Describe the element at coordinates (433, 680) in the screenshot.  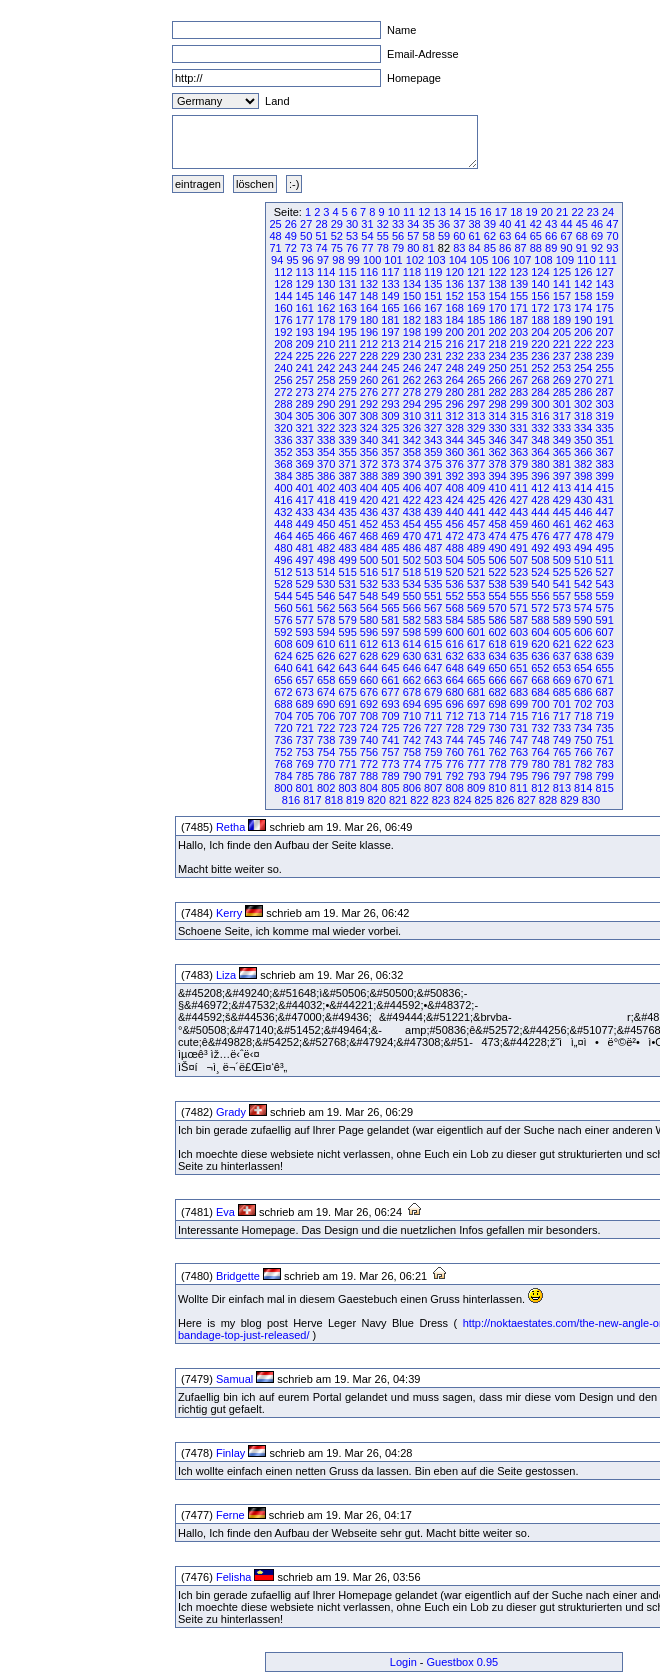
I see `663` at that location.